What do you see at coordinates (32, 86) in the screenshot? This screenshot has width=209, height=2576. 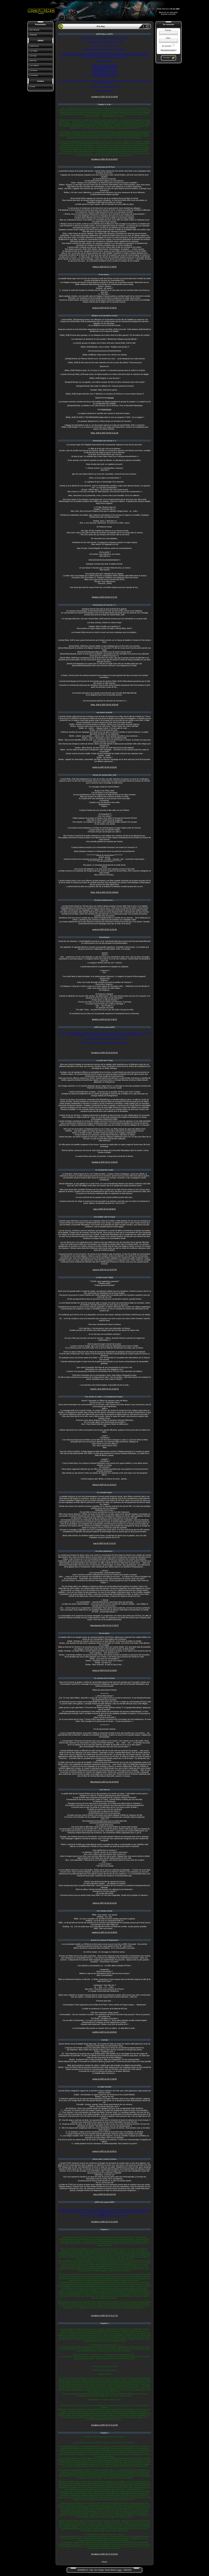 I see `Contact` at bounding box center [32, 86].